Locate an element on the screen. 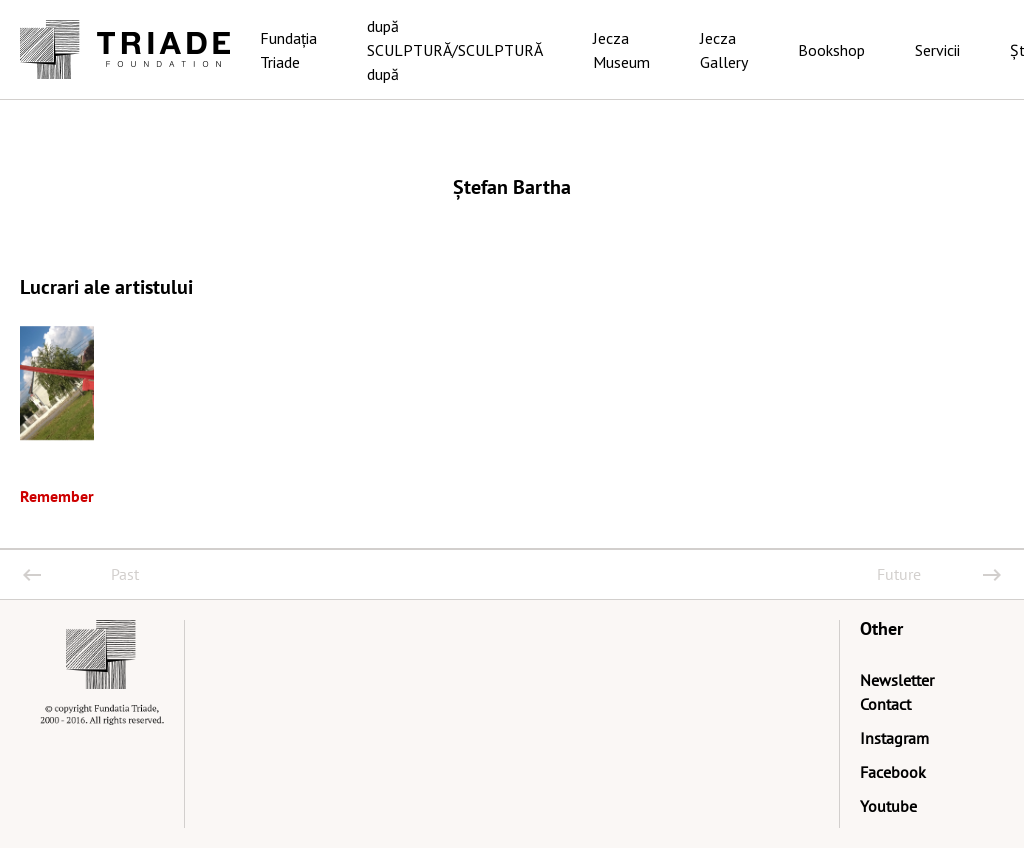 The width and height of the screenshot is (1024, 848). după SCULPTURĂ/SCULPTURĂ după is located at coordinates (455, 50).